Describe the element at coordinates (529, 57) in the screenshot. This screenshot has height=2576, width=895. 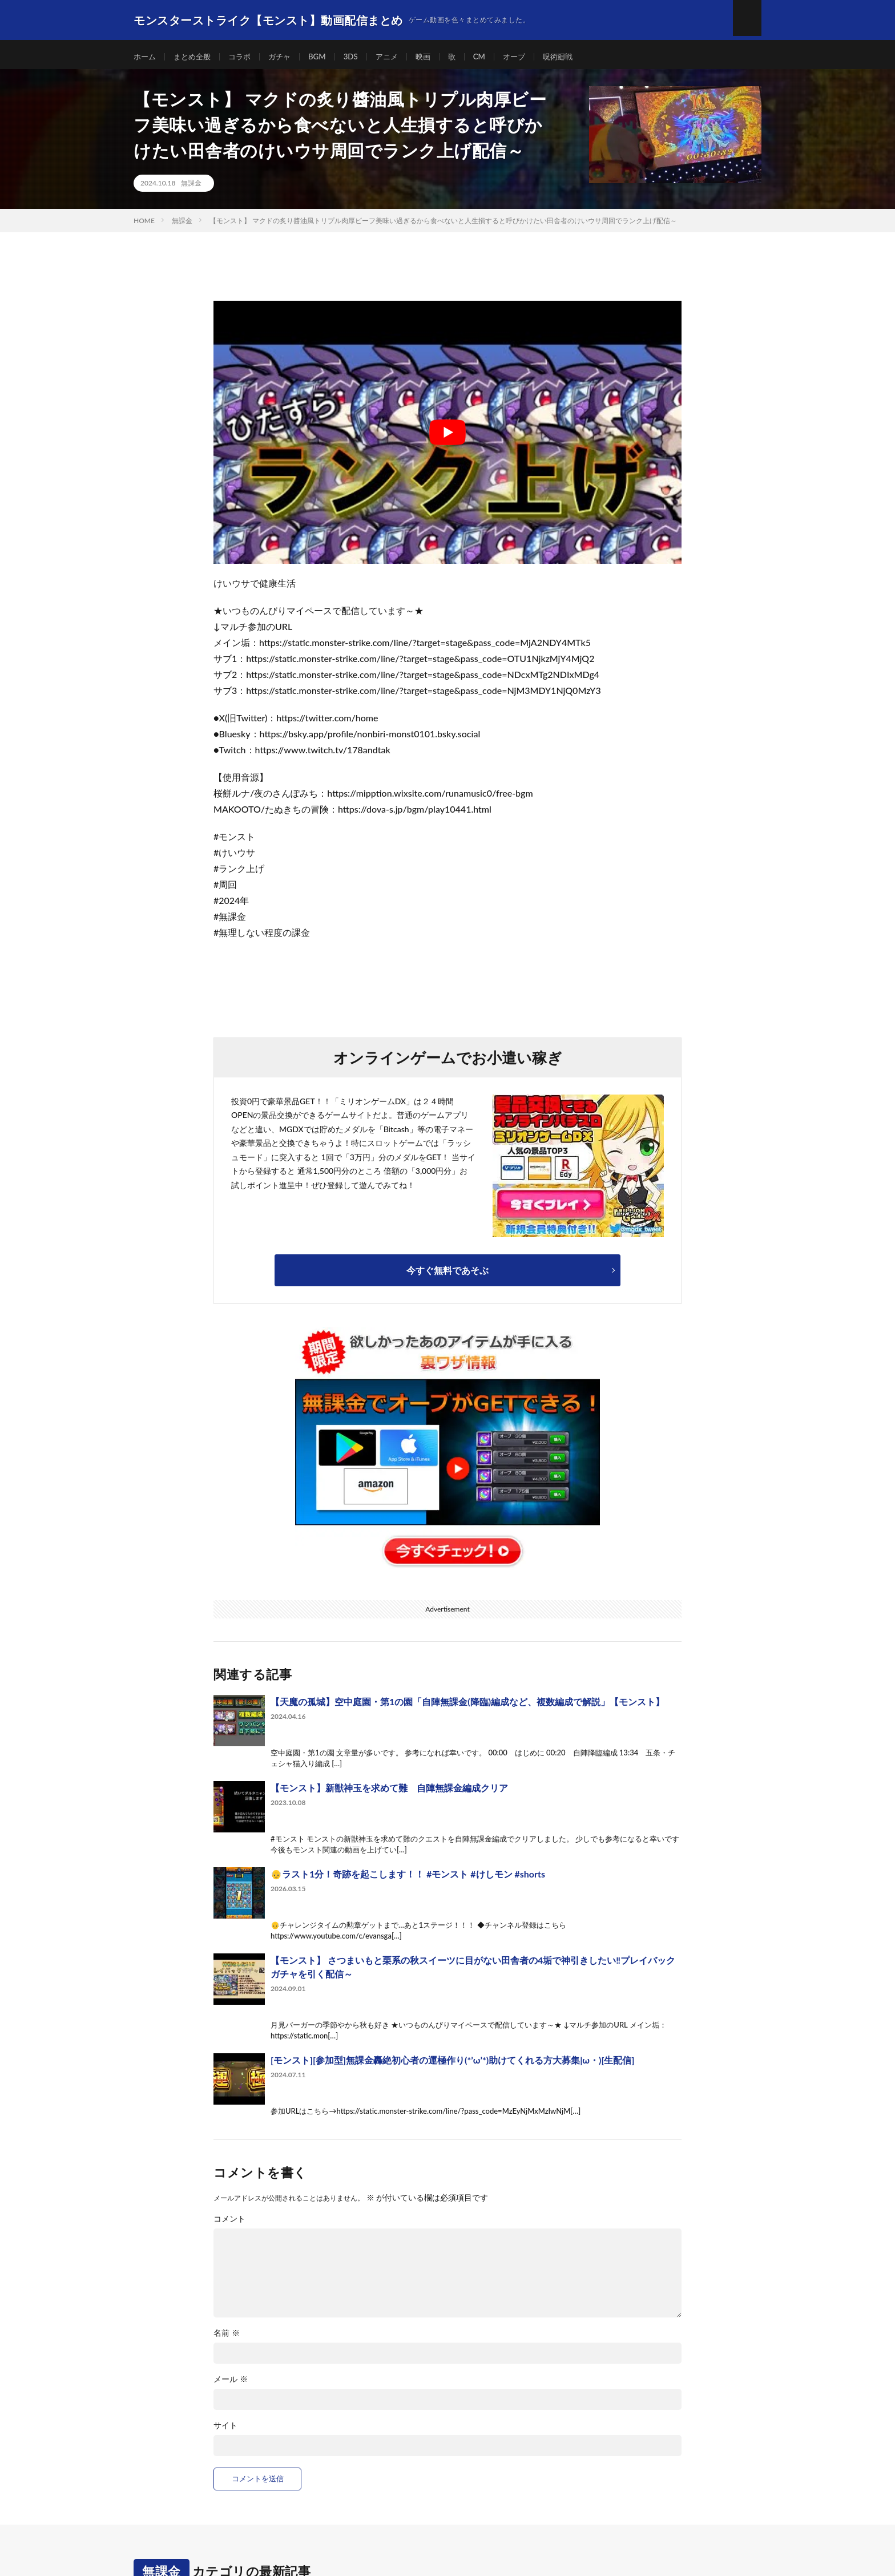
I see `オーブ` at that location.